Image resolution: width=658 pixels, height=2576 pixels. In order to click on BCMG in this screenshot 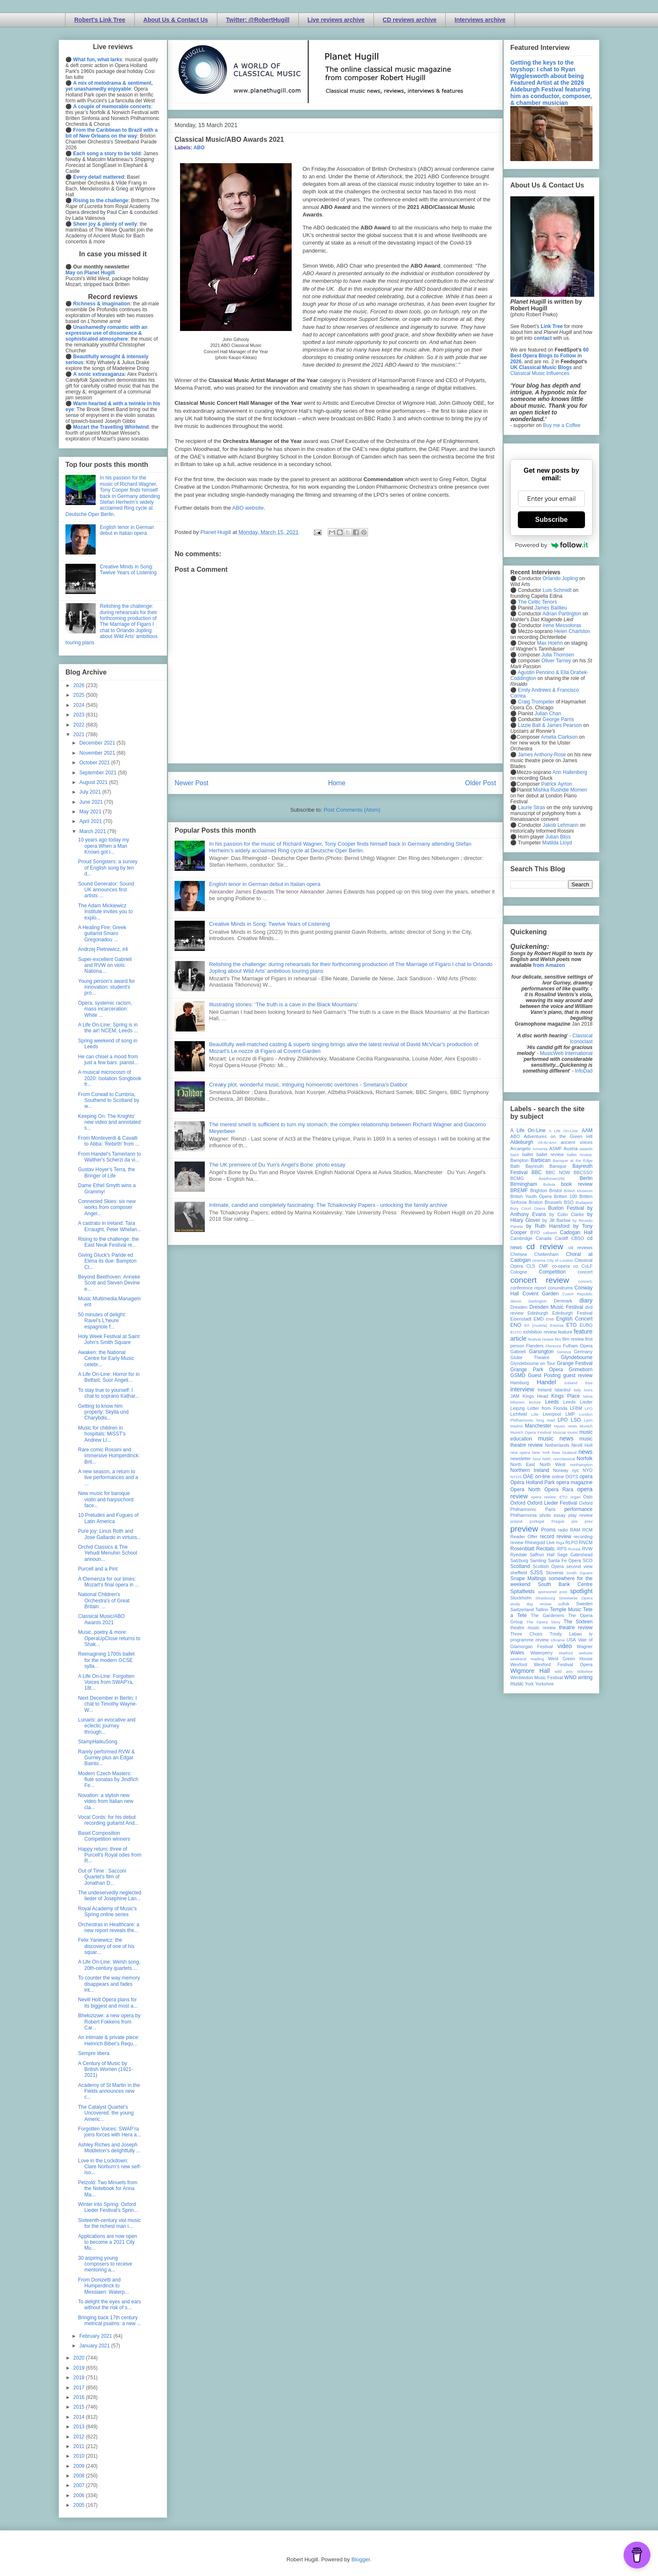, I will do `click(517, 1178)`.